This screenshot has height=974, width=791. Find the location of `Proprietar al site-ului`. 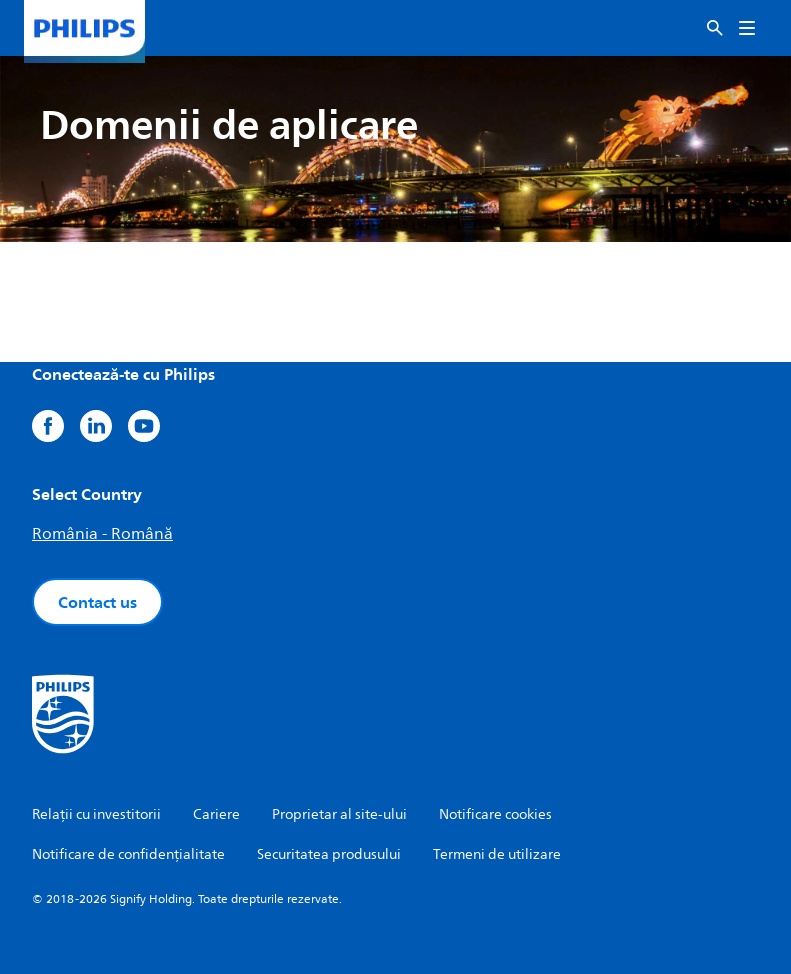

Proprietar al site-ului is located at coordinates (339, 814).